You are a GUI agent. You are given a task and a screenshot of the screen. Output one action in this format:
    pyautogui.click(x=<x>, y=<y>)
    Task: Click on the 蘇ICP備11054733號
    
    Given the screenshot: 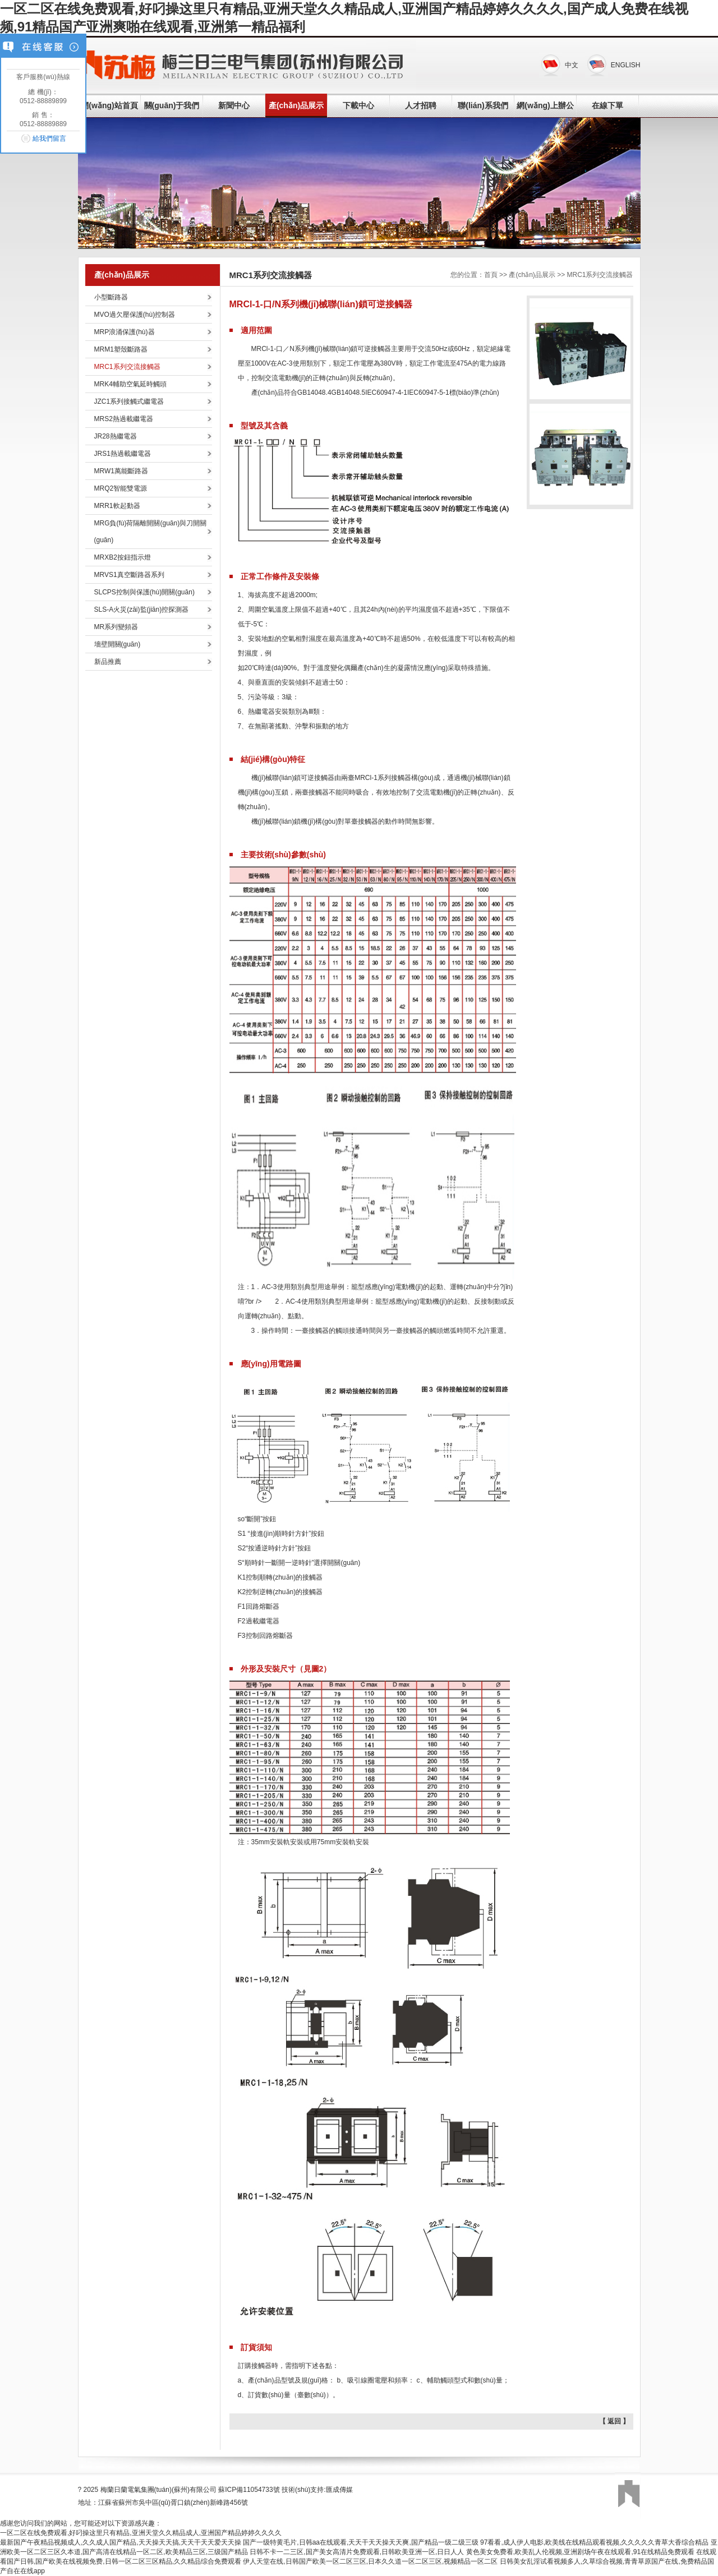 What is the action you would take?
    pyautogui.click(x=248, y=2490)
    